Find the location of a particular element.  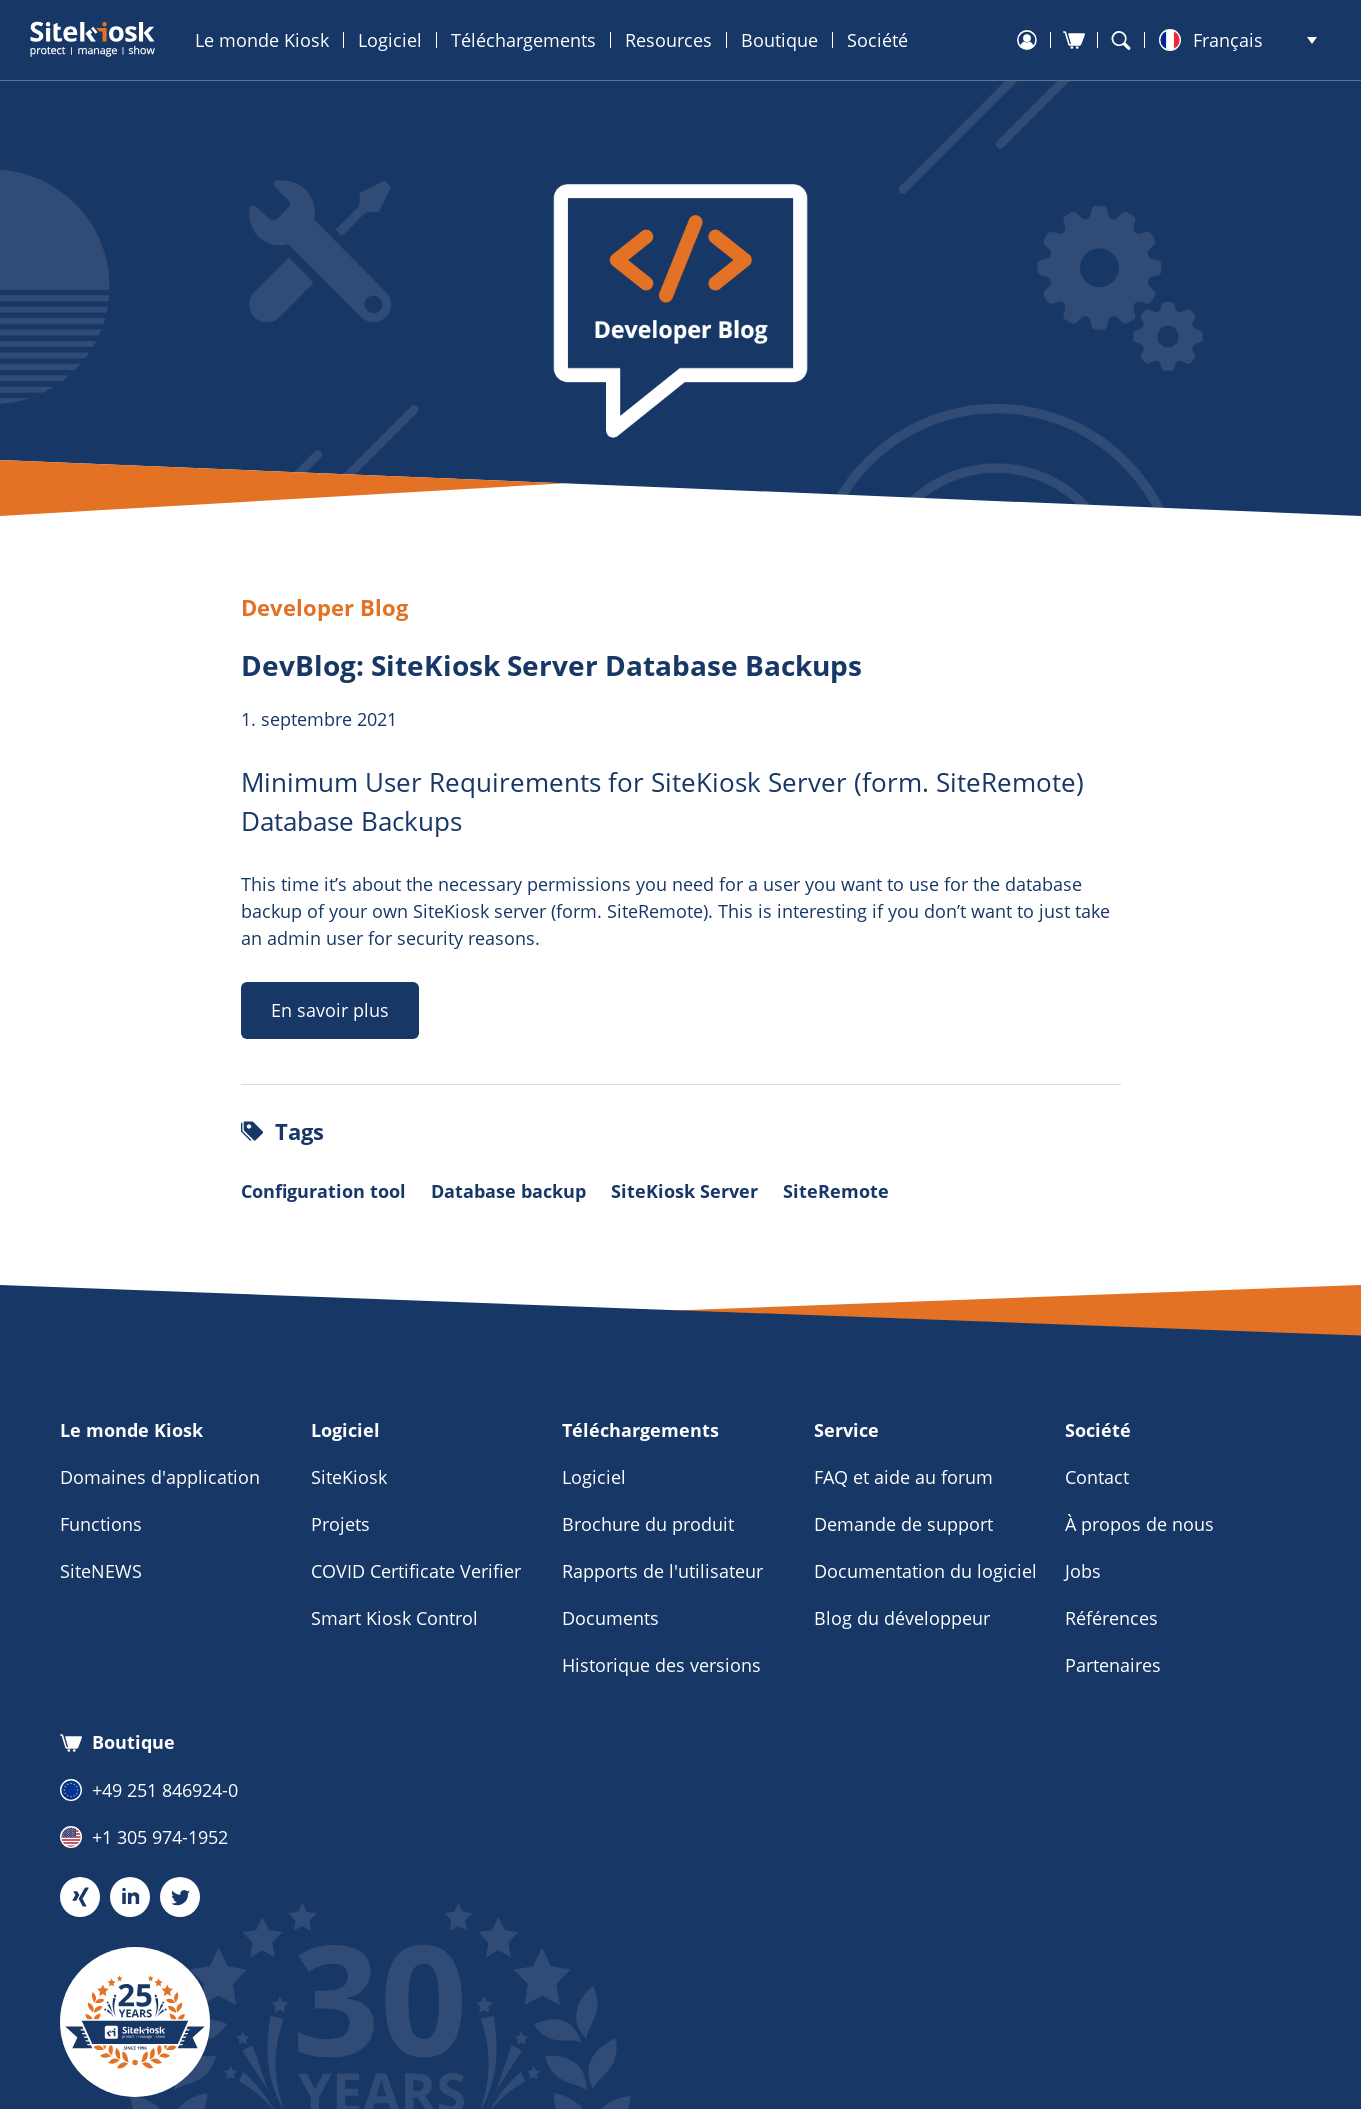

SiteNEWS is located at coordinates (101, 1571).